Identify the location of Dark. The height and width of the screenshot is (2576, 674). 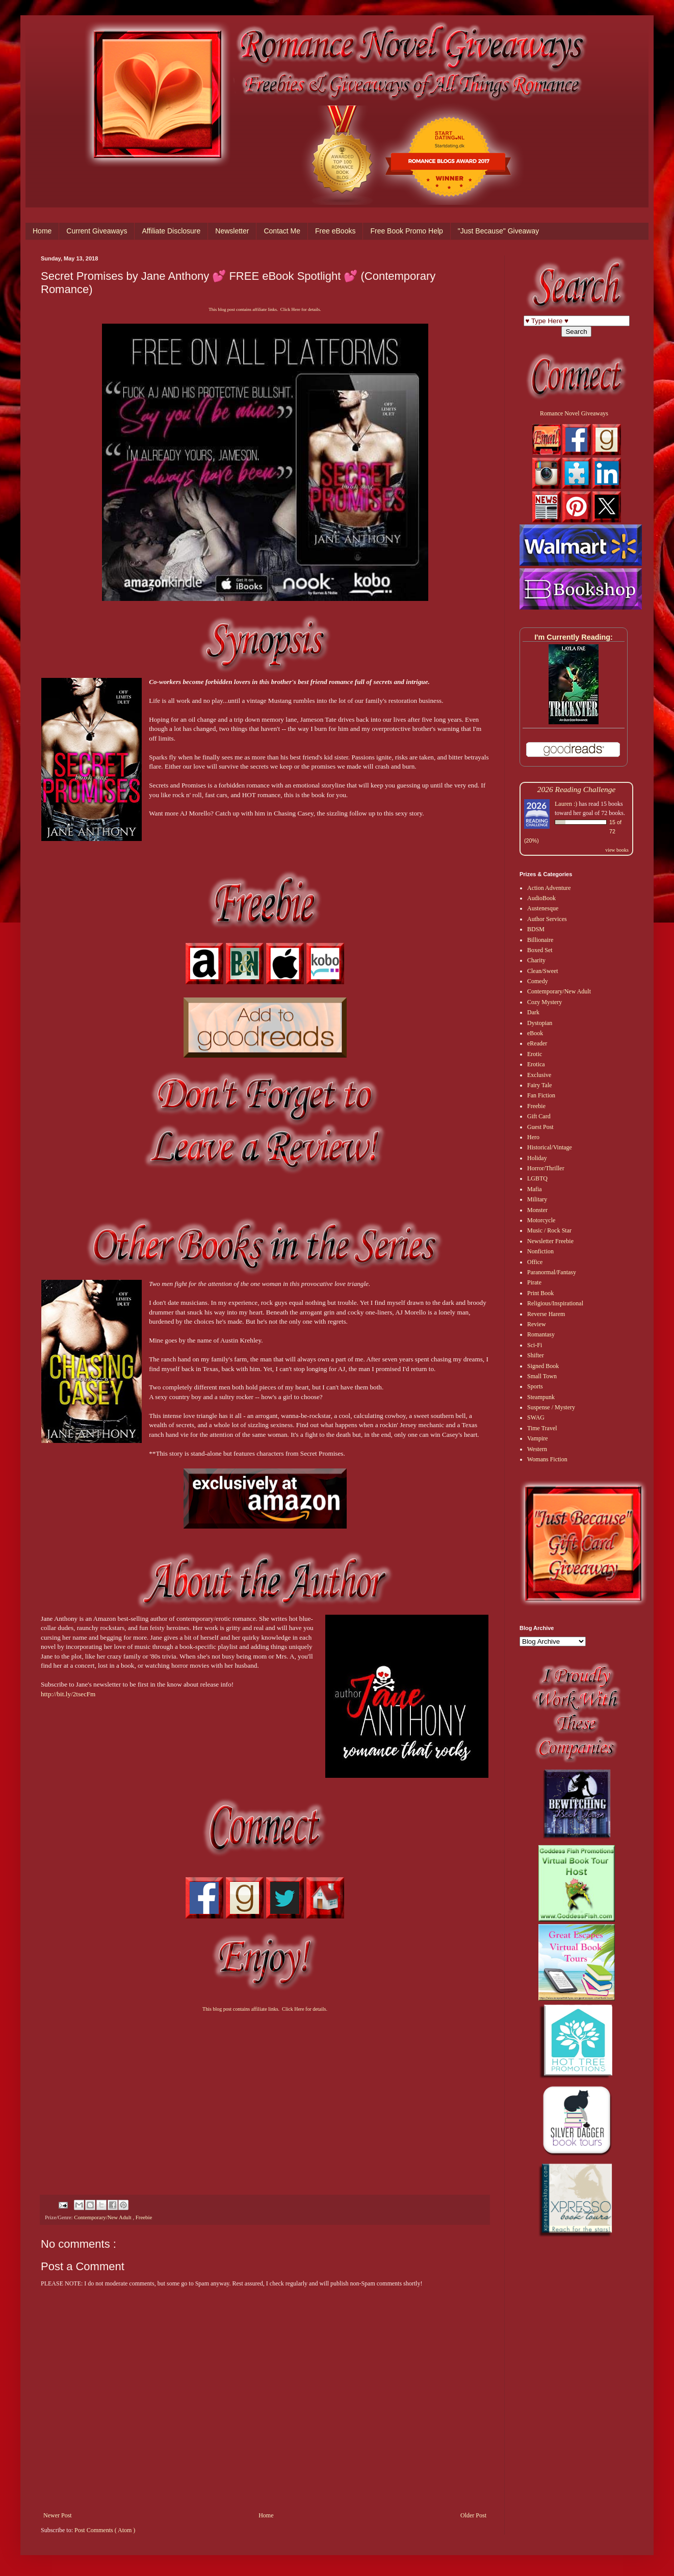
(533, 1012).